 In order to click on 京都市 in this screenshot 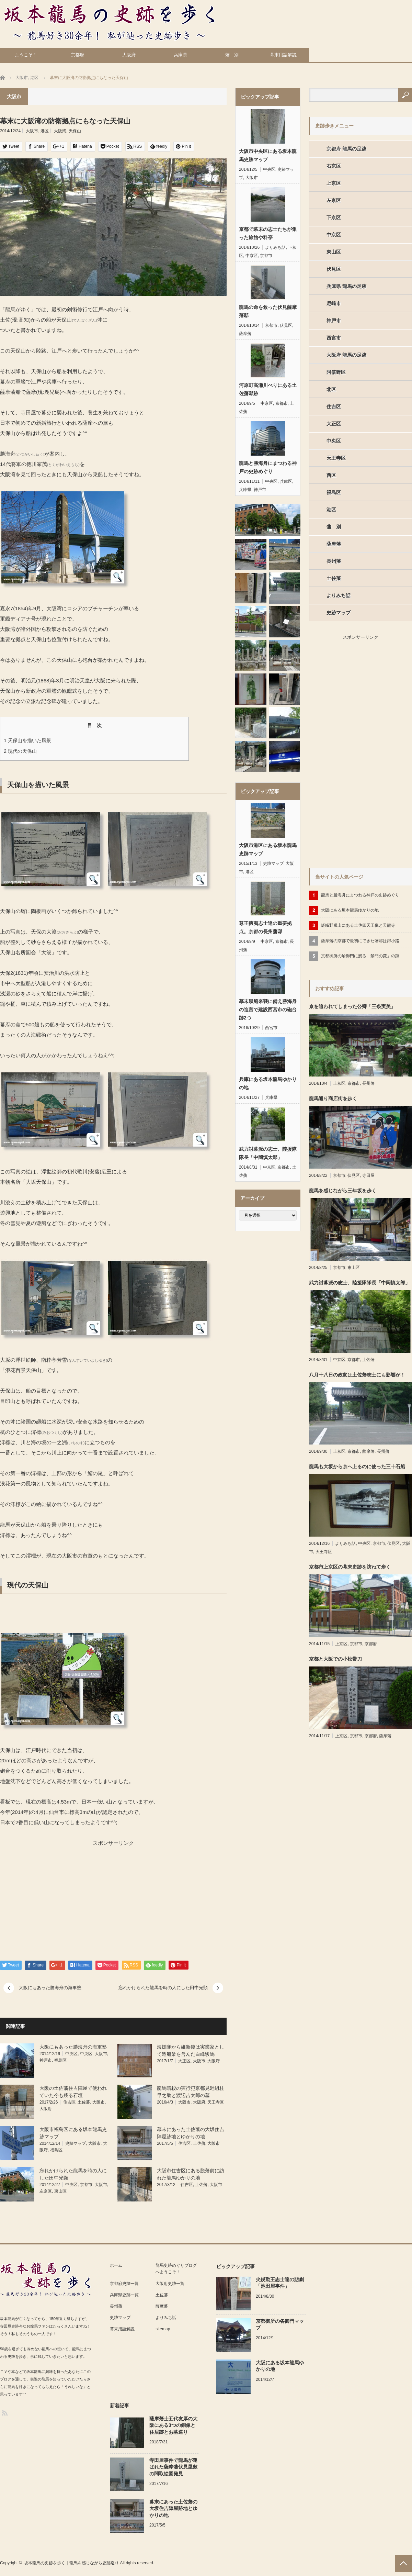, I will do `click(86, 2184)`.